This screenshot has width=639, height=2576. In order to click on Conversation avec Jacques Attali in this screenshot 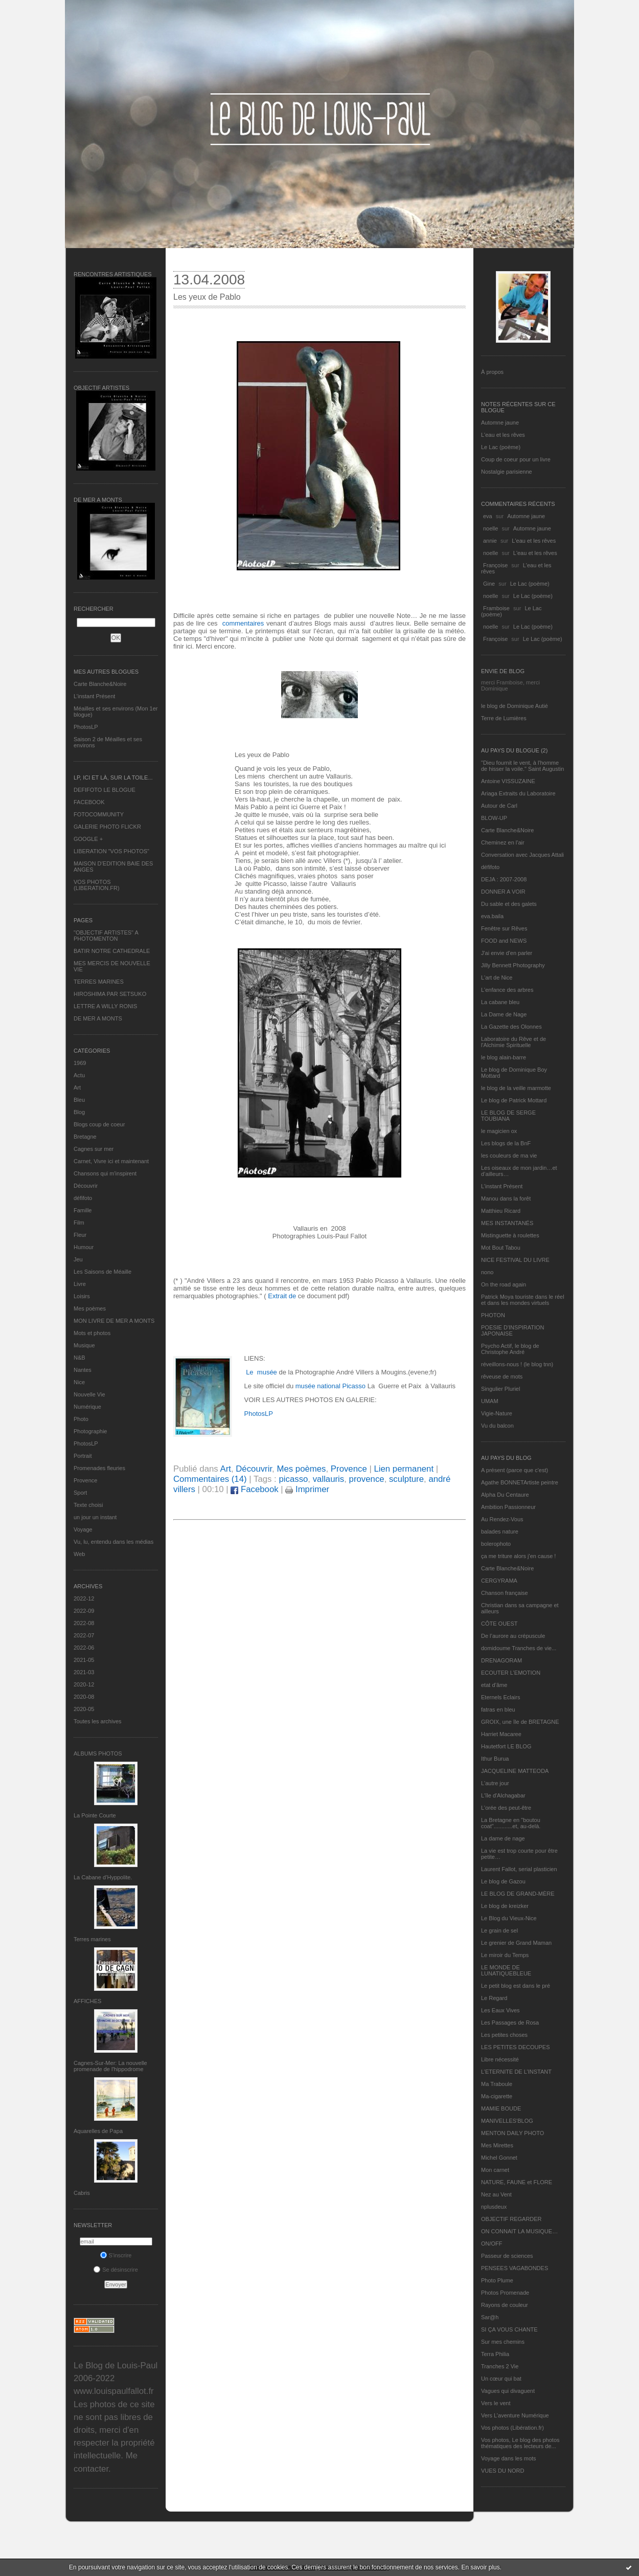, I will do `click(522, 855)`.